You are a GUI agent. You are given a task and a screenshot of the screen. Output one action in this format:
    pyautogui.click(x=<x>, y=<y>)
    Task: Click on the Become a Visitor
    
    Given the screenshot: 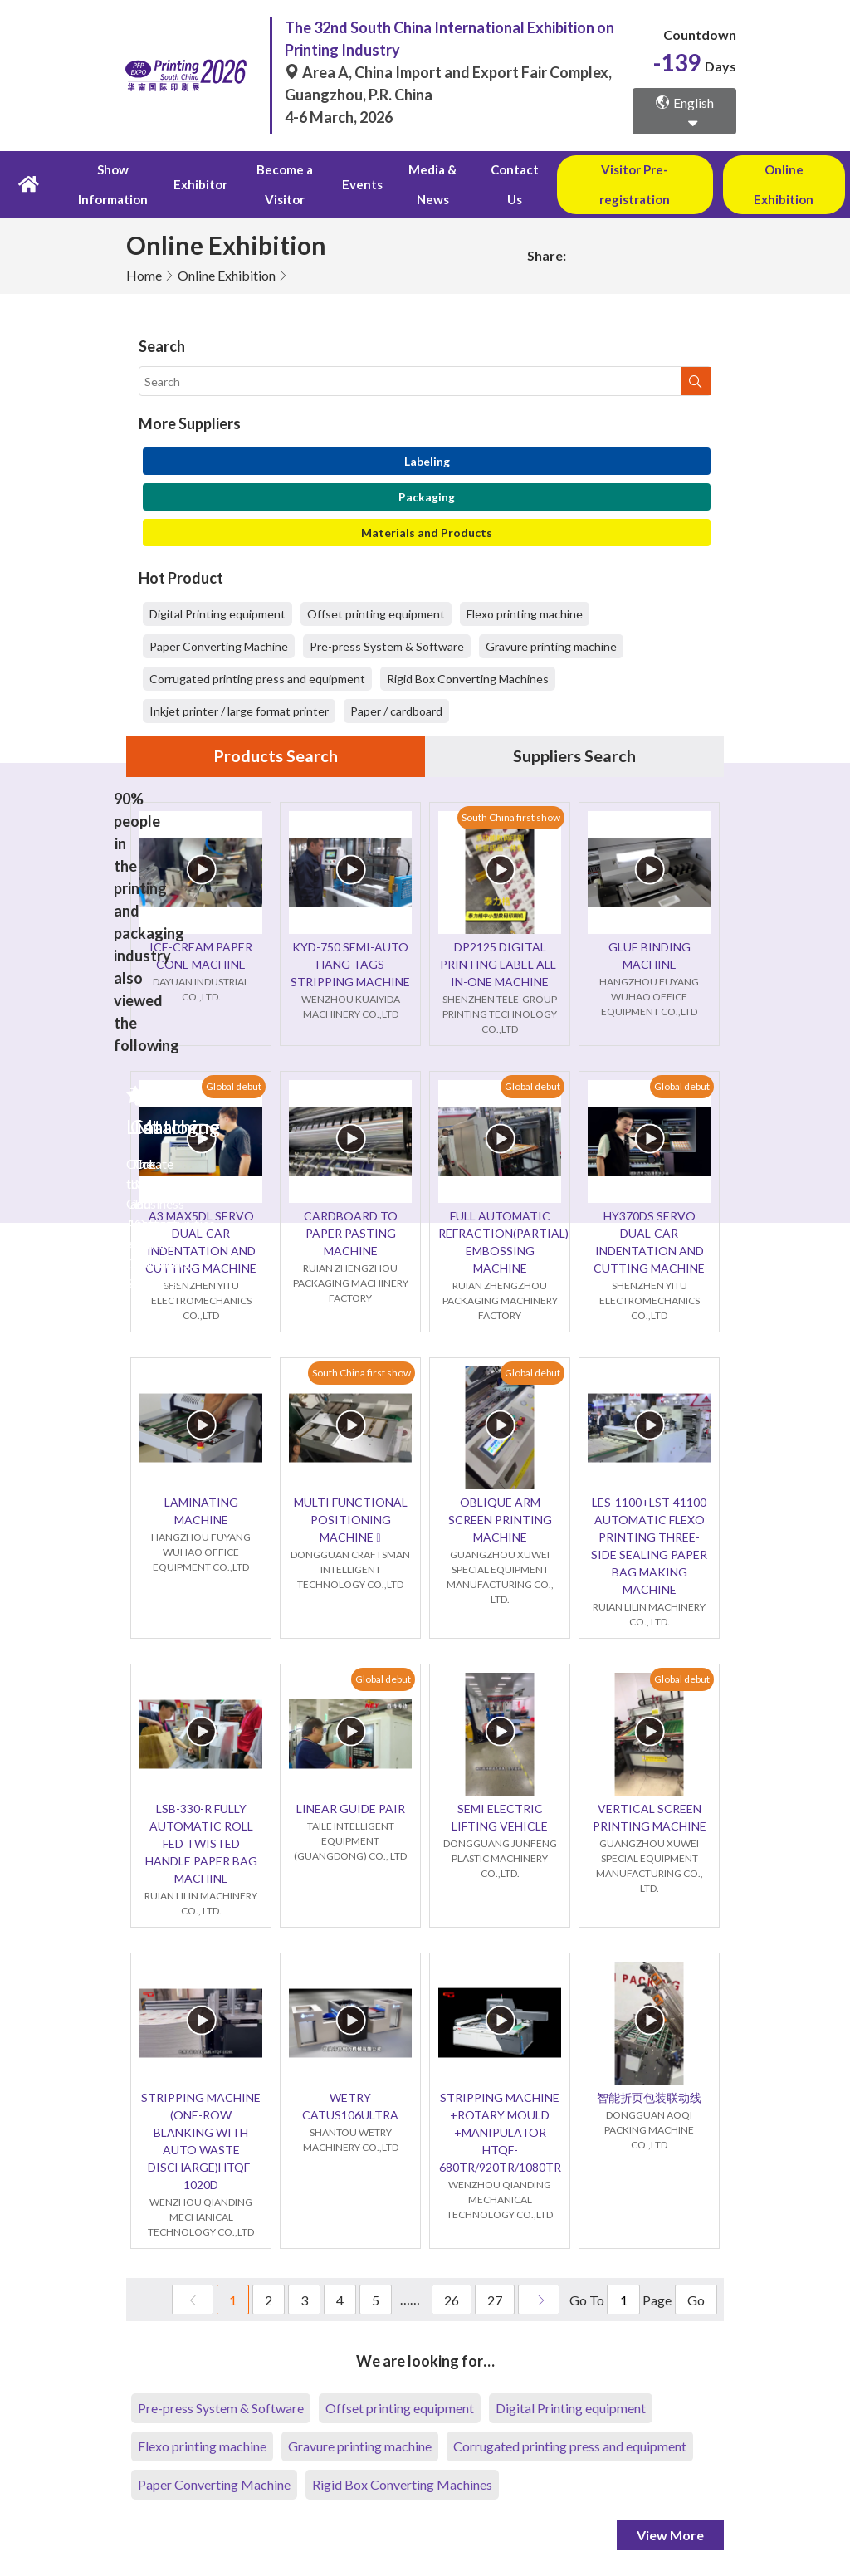 What is the action you would take?
    pyautogui.click(x=283, y=185)
    